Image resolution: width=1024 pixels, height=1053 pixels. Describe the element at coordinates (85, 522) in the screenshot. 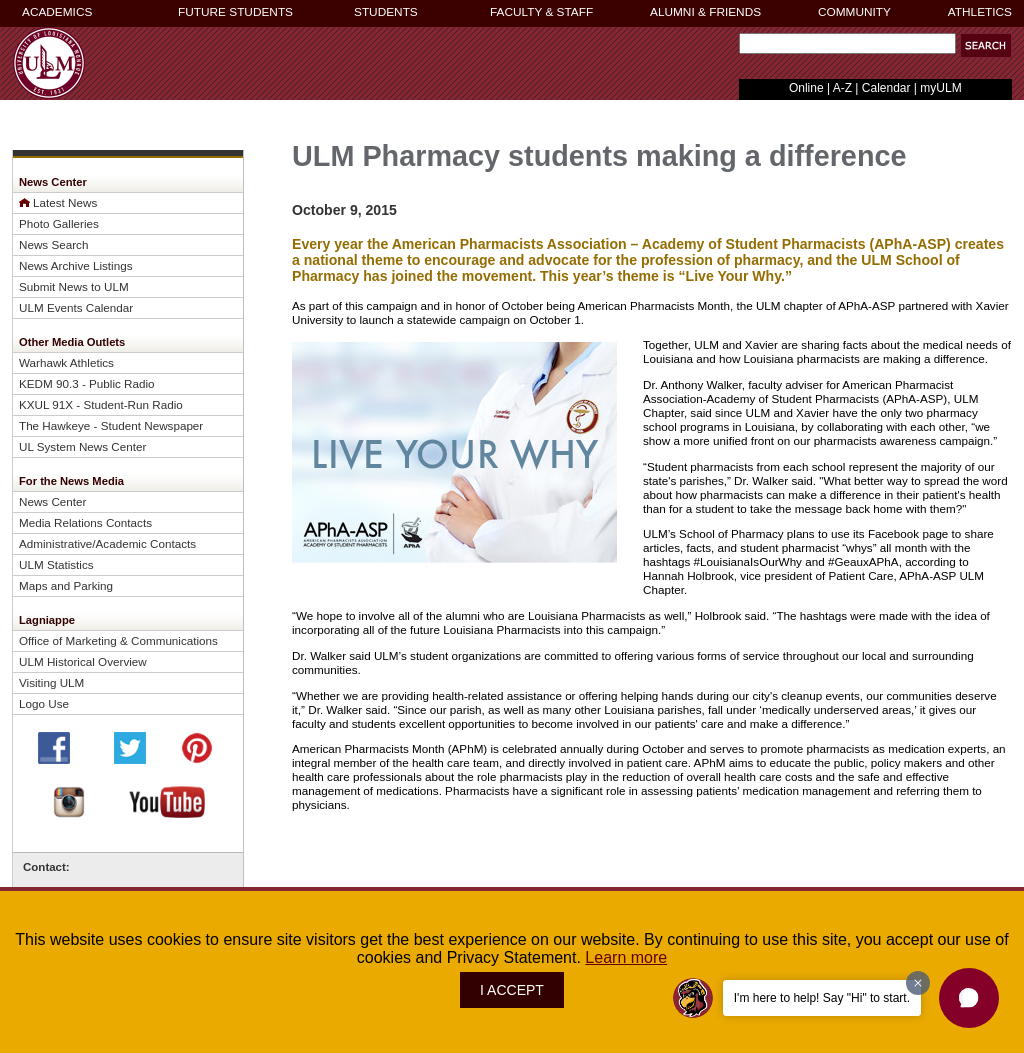

I see `Media Relations Contacts` at that location.